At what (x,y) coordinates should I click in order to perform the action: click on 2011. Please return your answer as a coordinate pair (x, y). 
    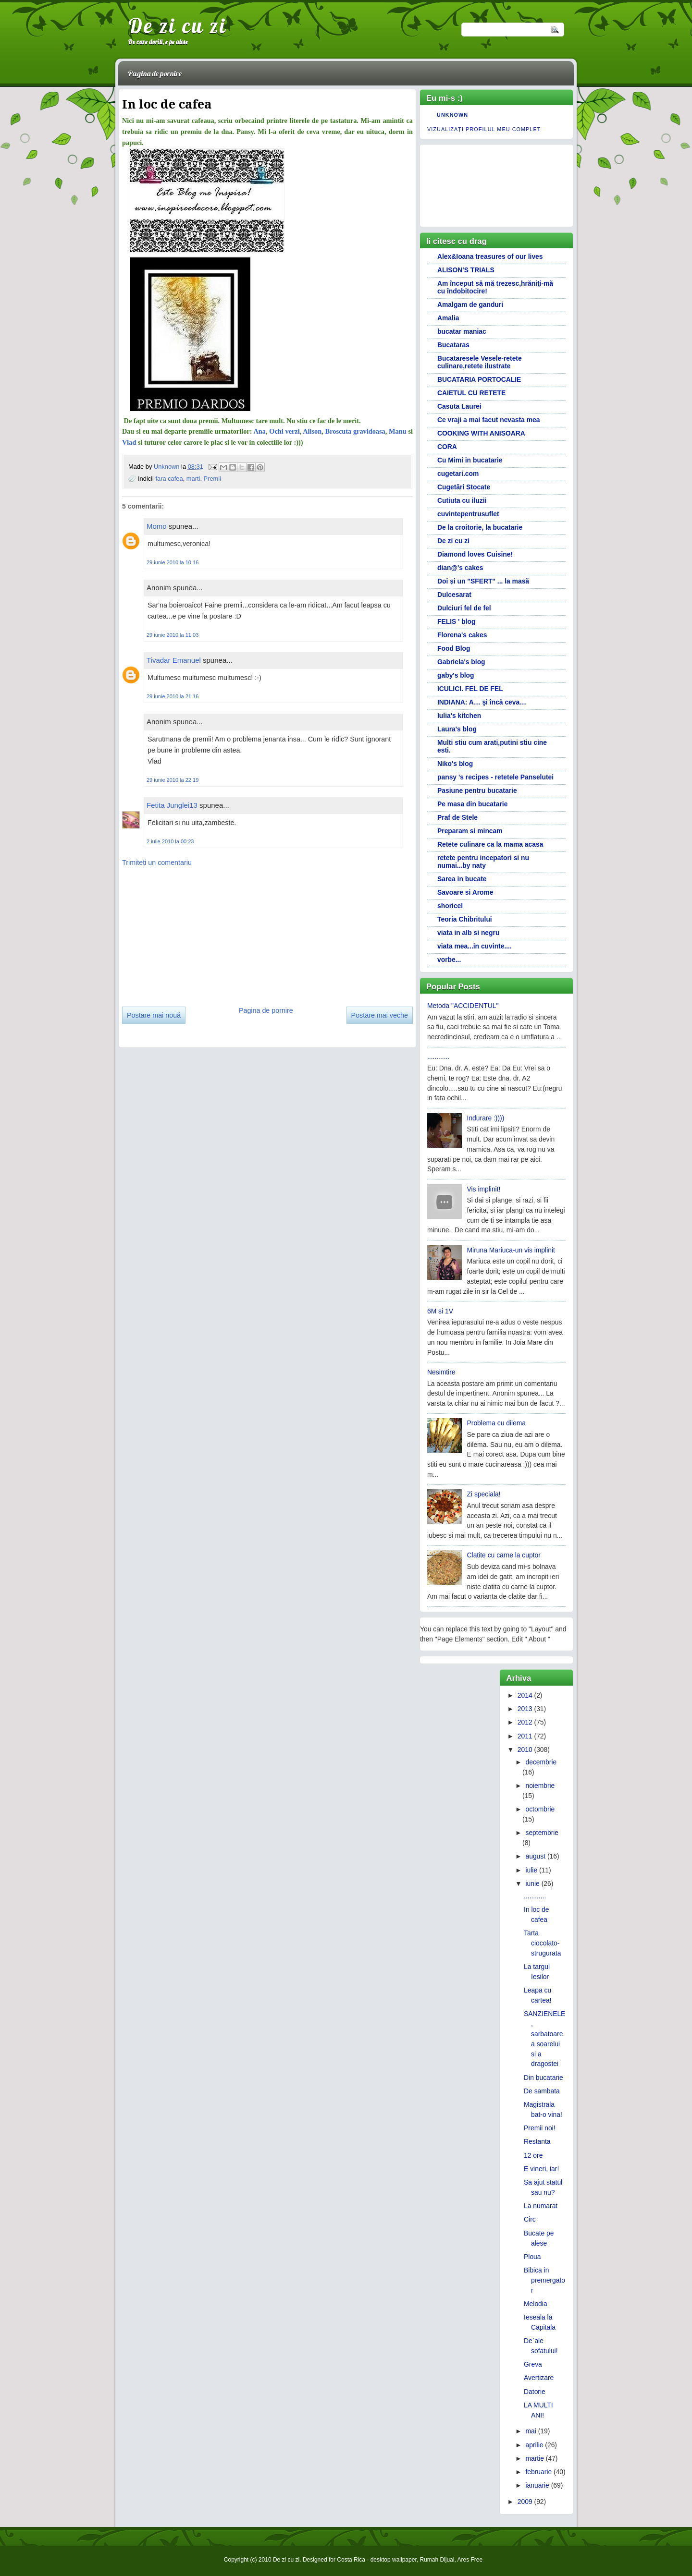
    Looking at the image, I should click on (525, 1736).